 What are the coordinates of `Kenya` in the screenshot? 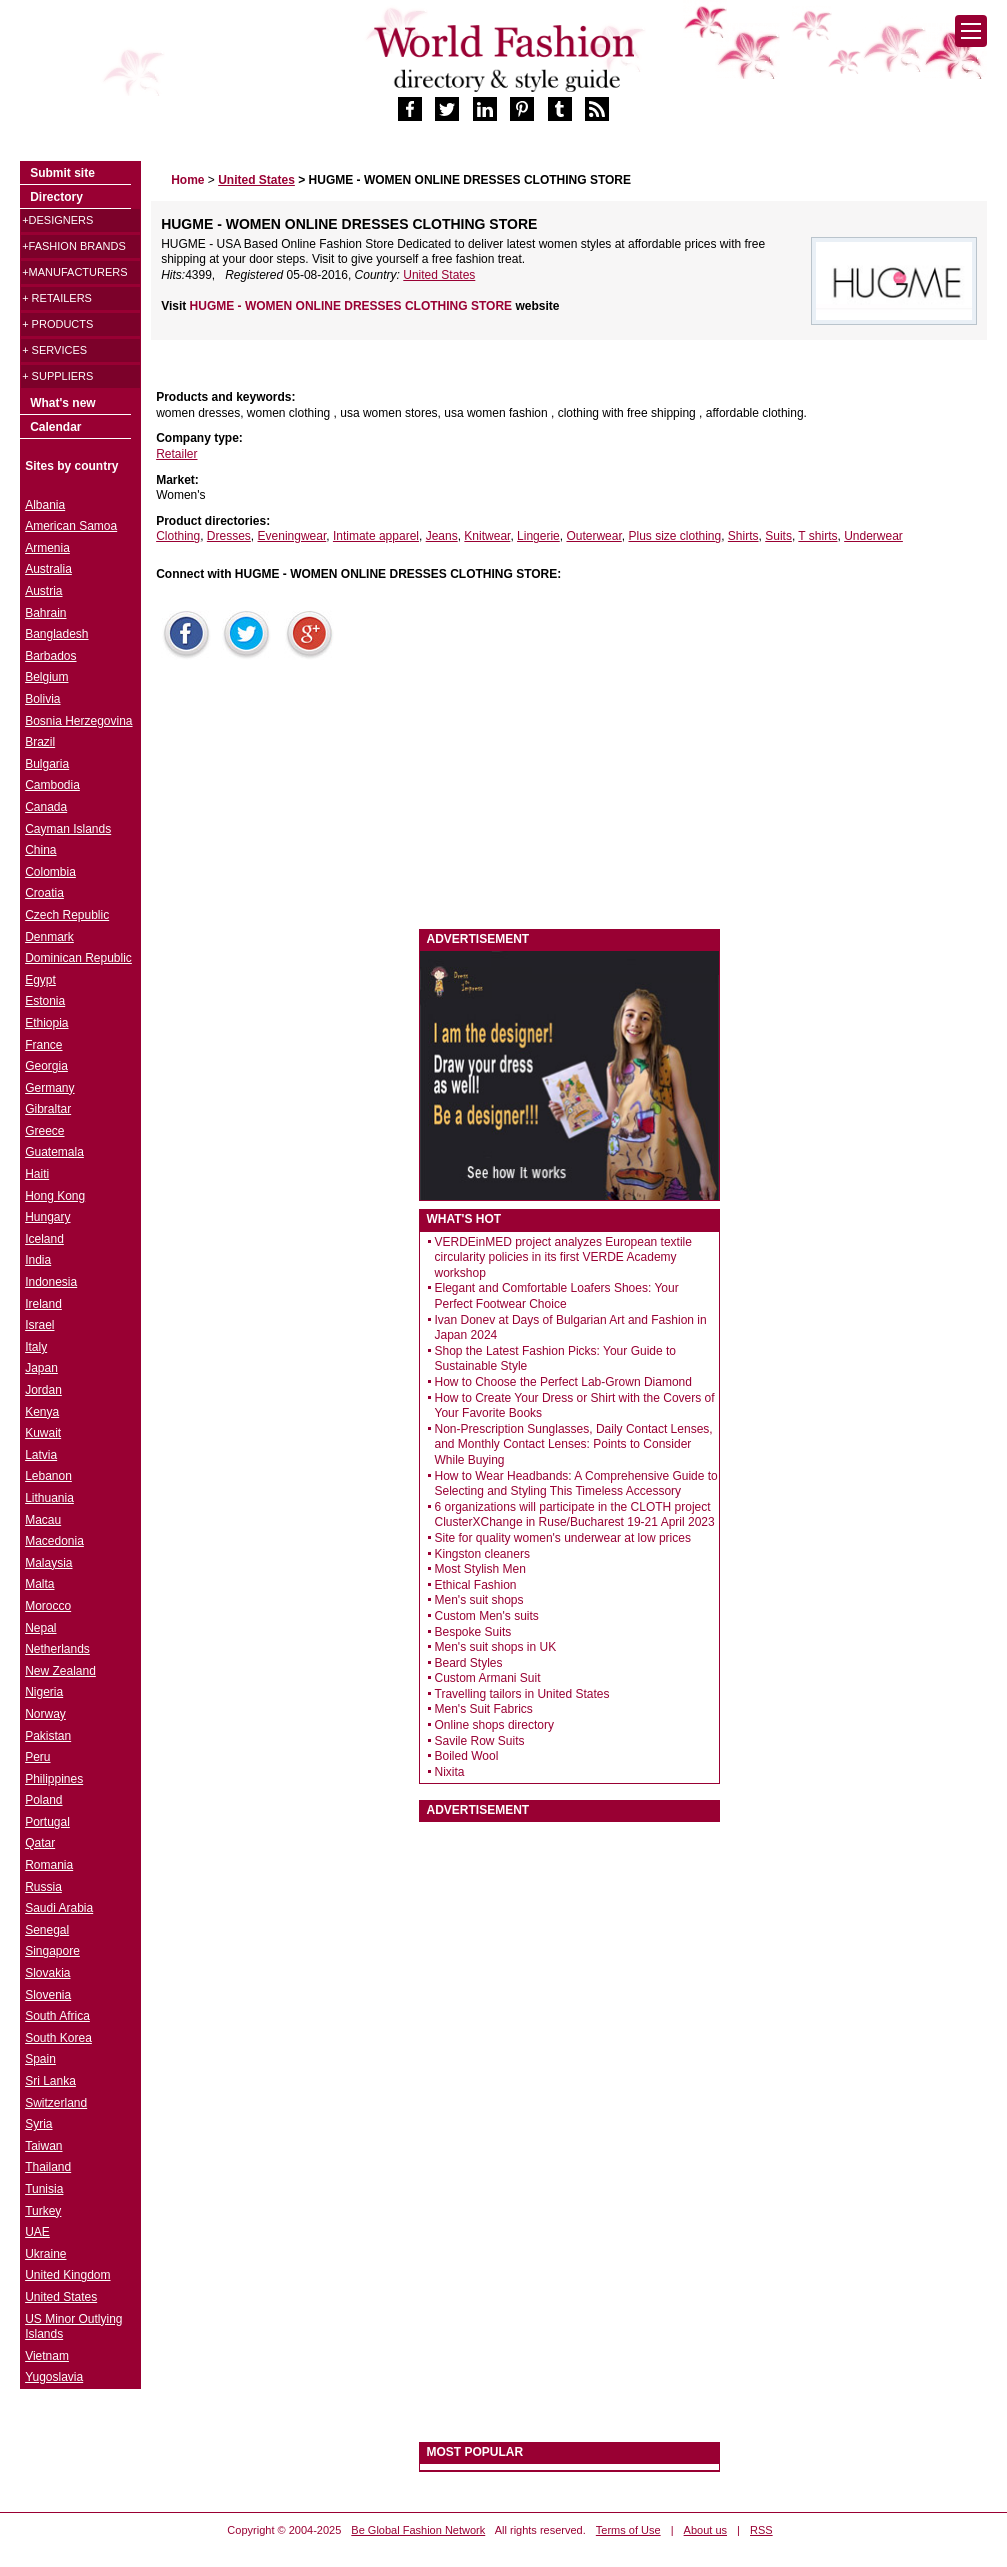 It's located at (42, 1412).